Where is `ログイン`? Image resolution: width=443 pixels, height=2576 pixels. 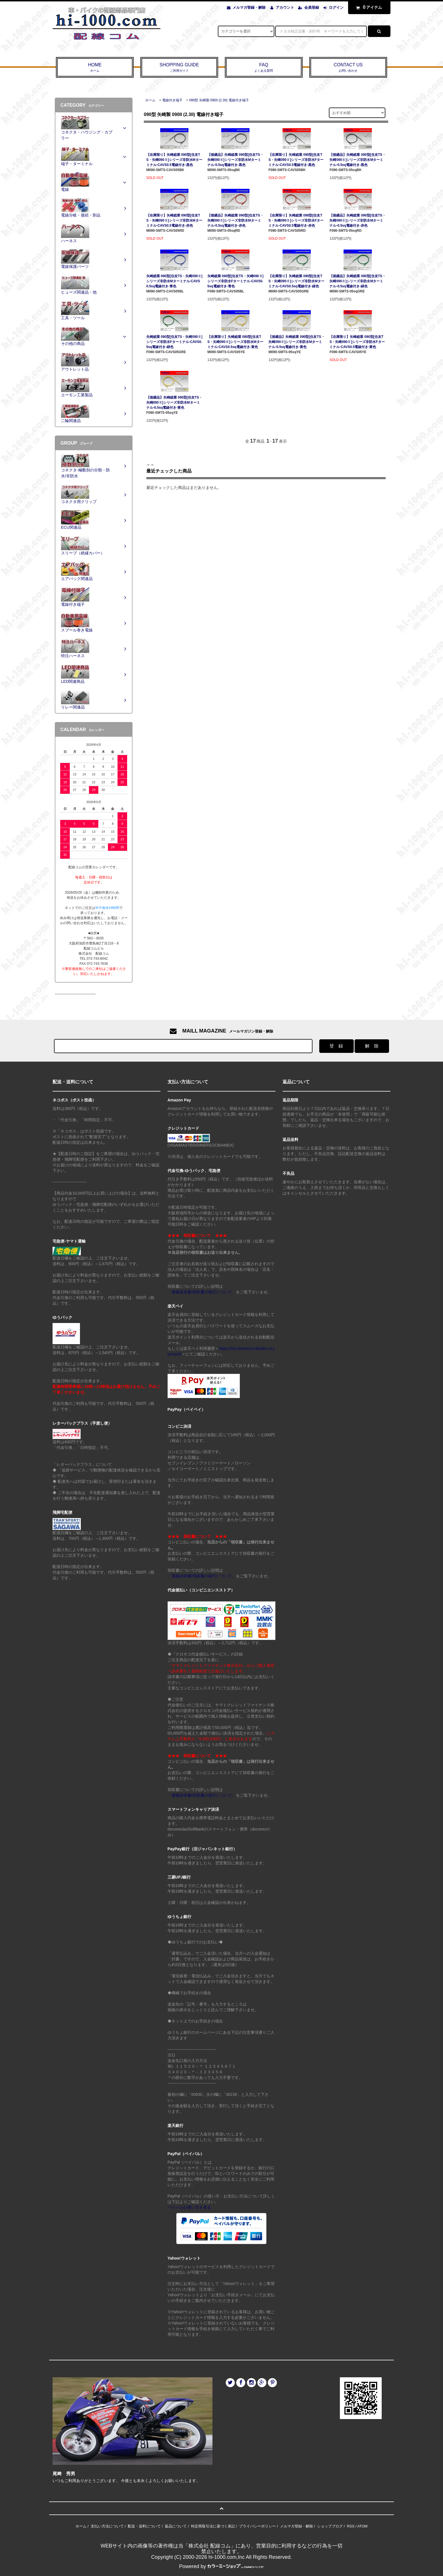 ログイン is located at coordinates (336, 7).